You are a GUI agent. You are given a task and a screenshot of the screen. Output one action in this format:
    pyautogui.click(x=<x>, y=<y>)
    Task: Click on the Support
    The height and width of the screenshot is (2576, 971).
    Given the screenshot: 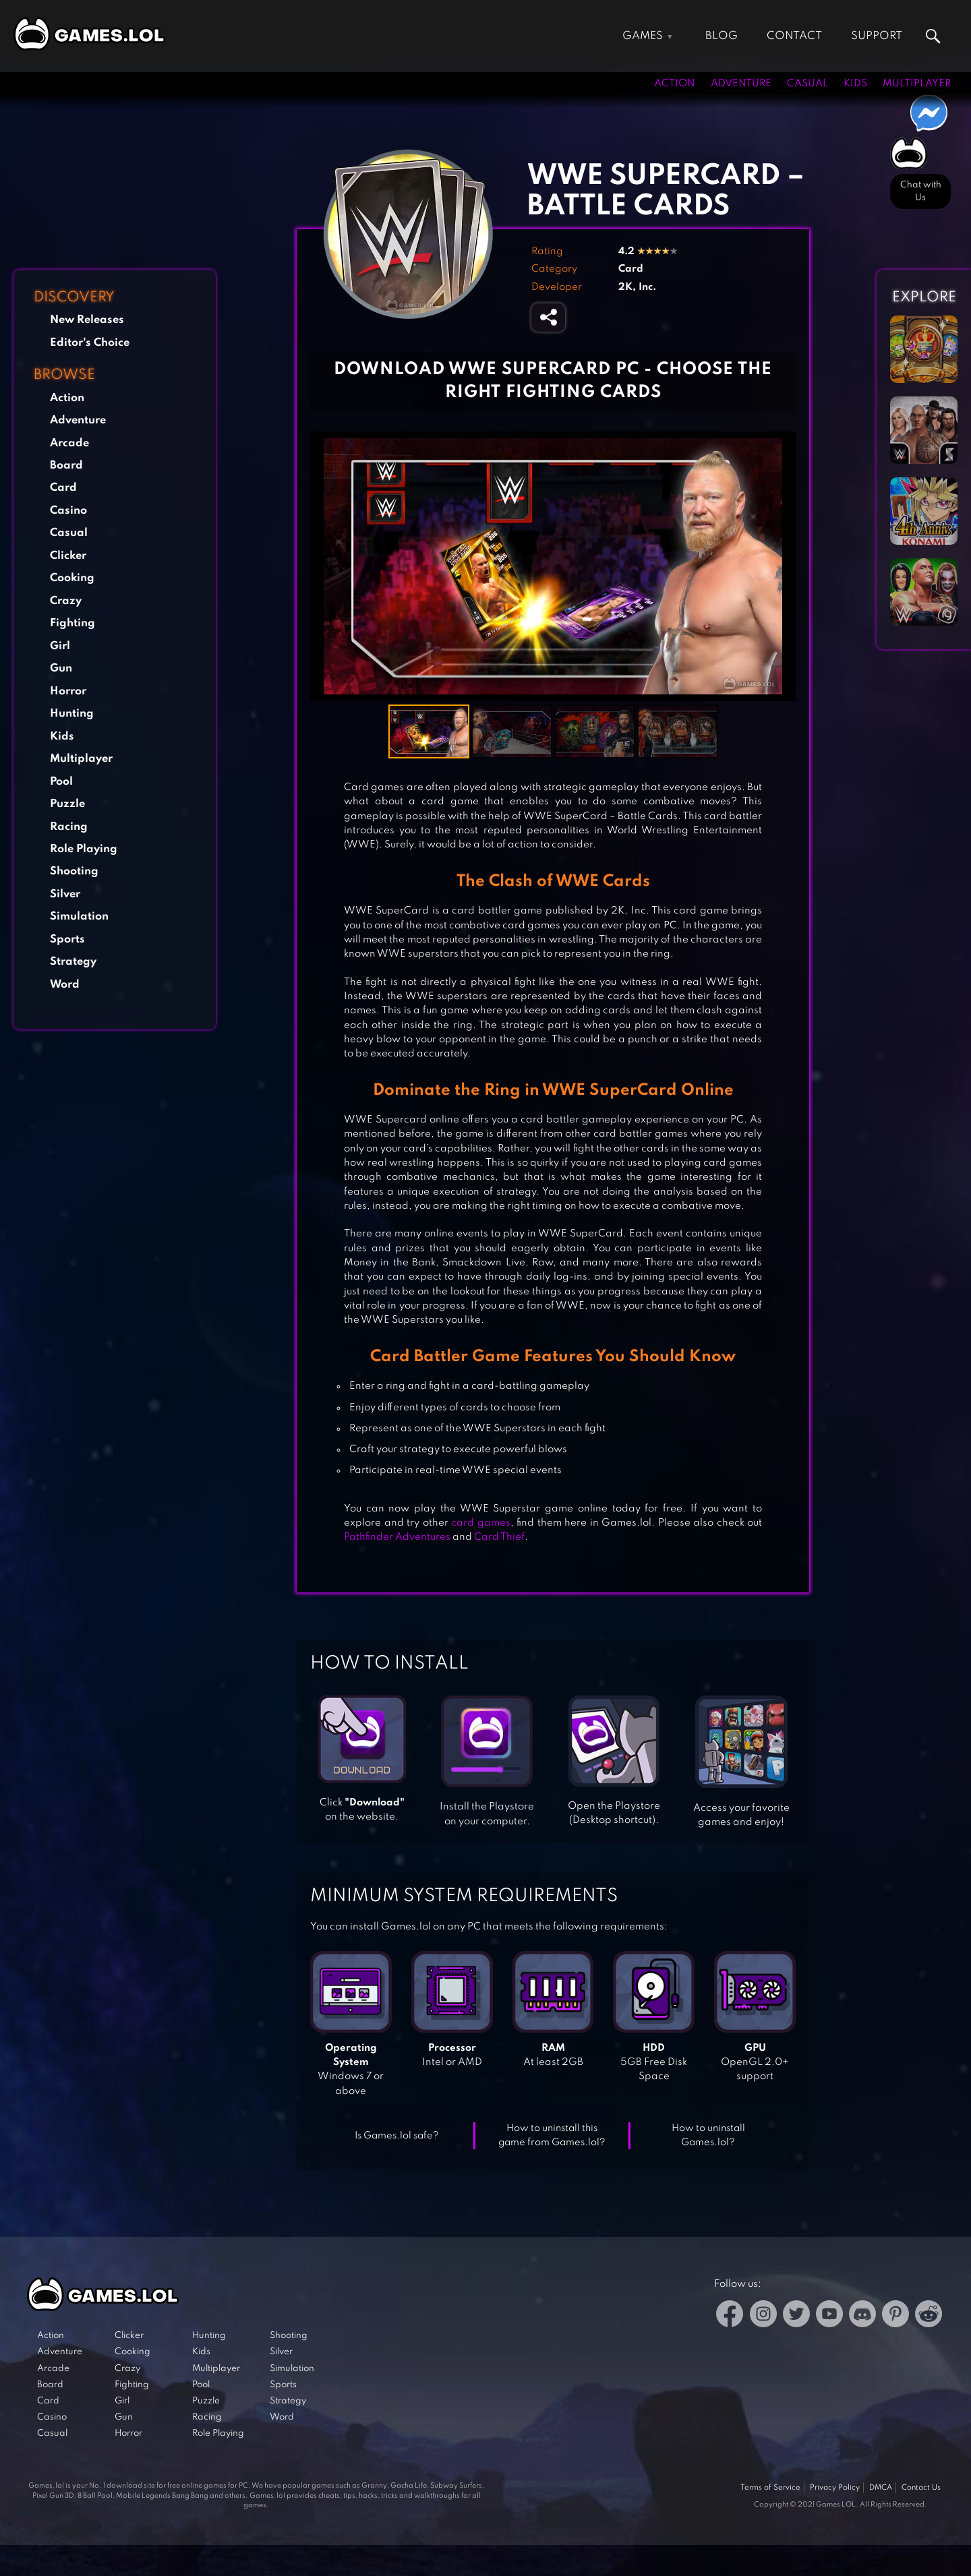 What is the action you would take?
    pyautogui.click(x=876, y=36)
    